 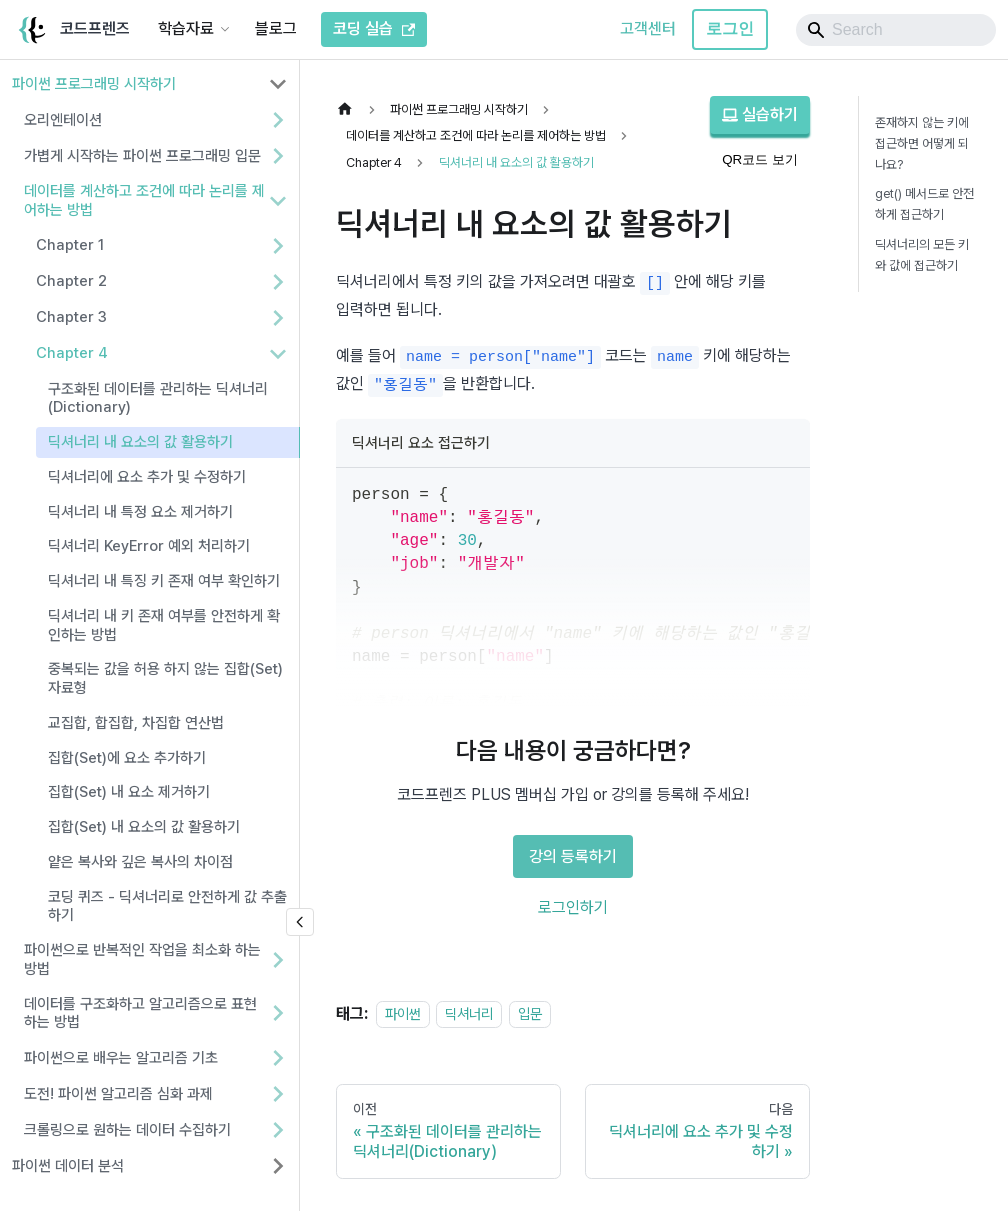 I want to click on 로그인, so click(x=730, y=28).